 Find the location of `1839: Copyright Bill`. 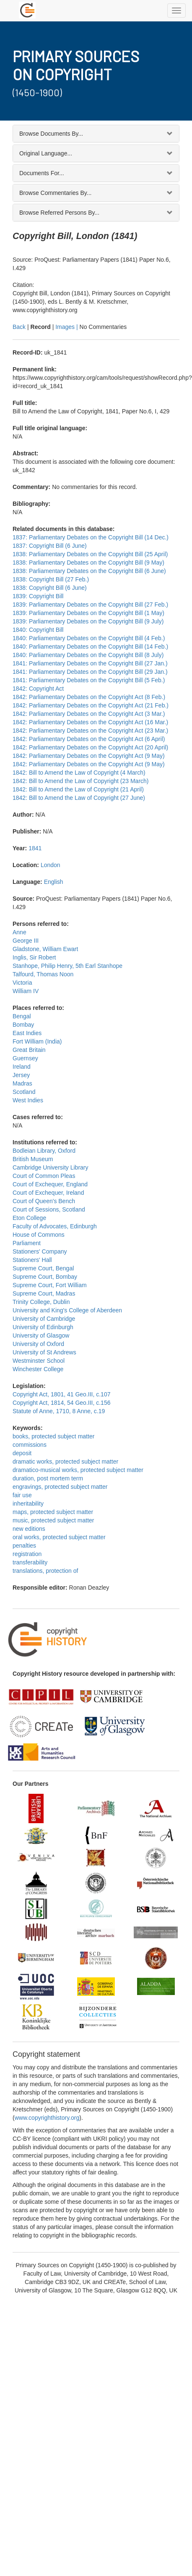

1839: Copyright Bill is located at coordinates (38, 596).